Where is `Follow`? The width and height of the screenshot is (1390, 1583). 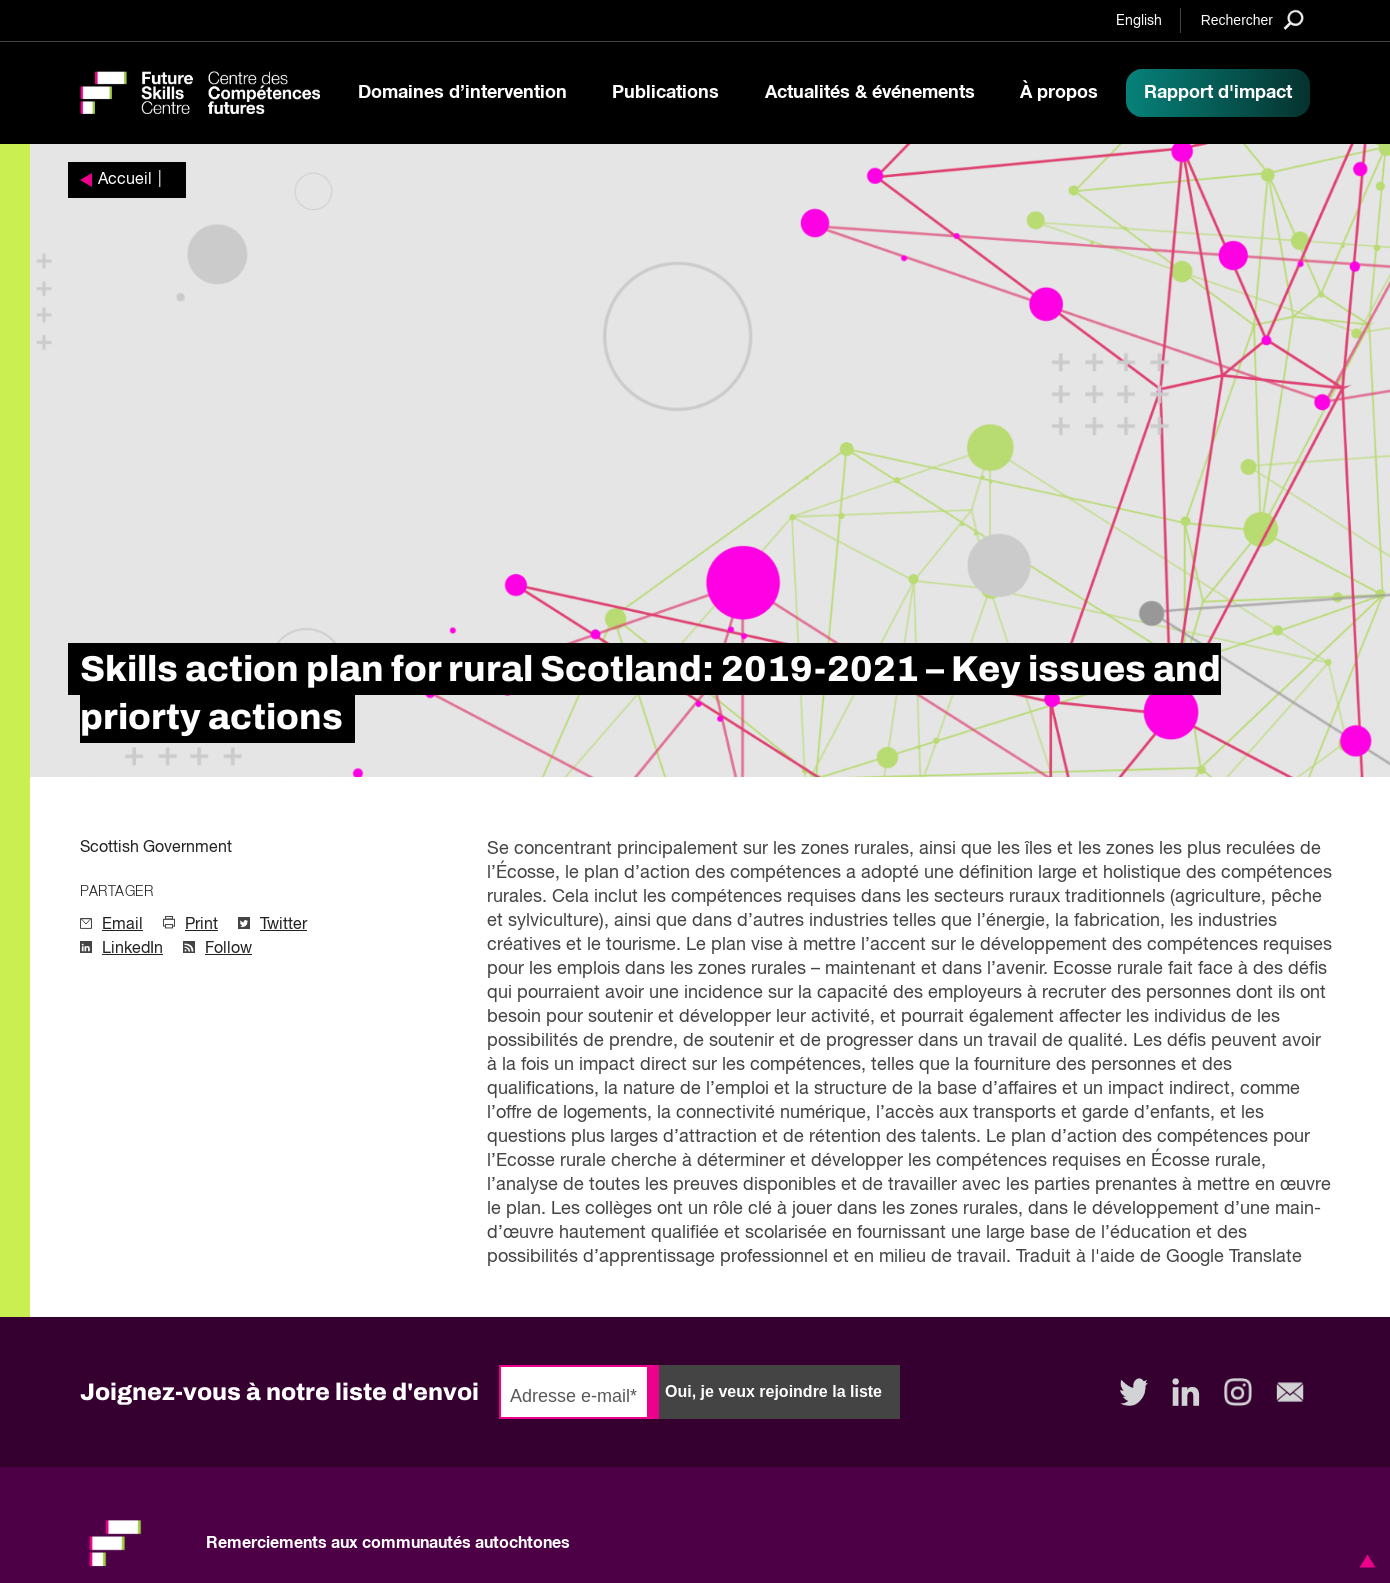 Follow is located at coordinates (228, 949).